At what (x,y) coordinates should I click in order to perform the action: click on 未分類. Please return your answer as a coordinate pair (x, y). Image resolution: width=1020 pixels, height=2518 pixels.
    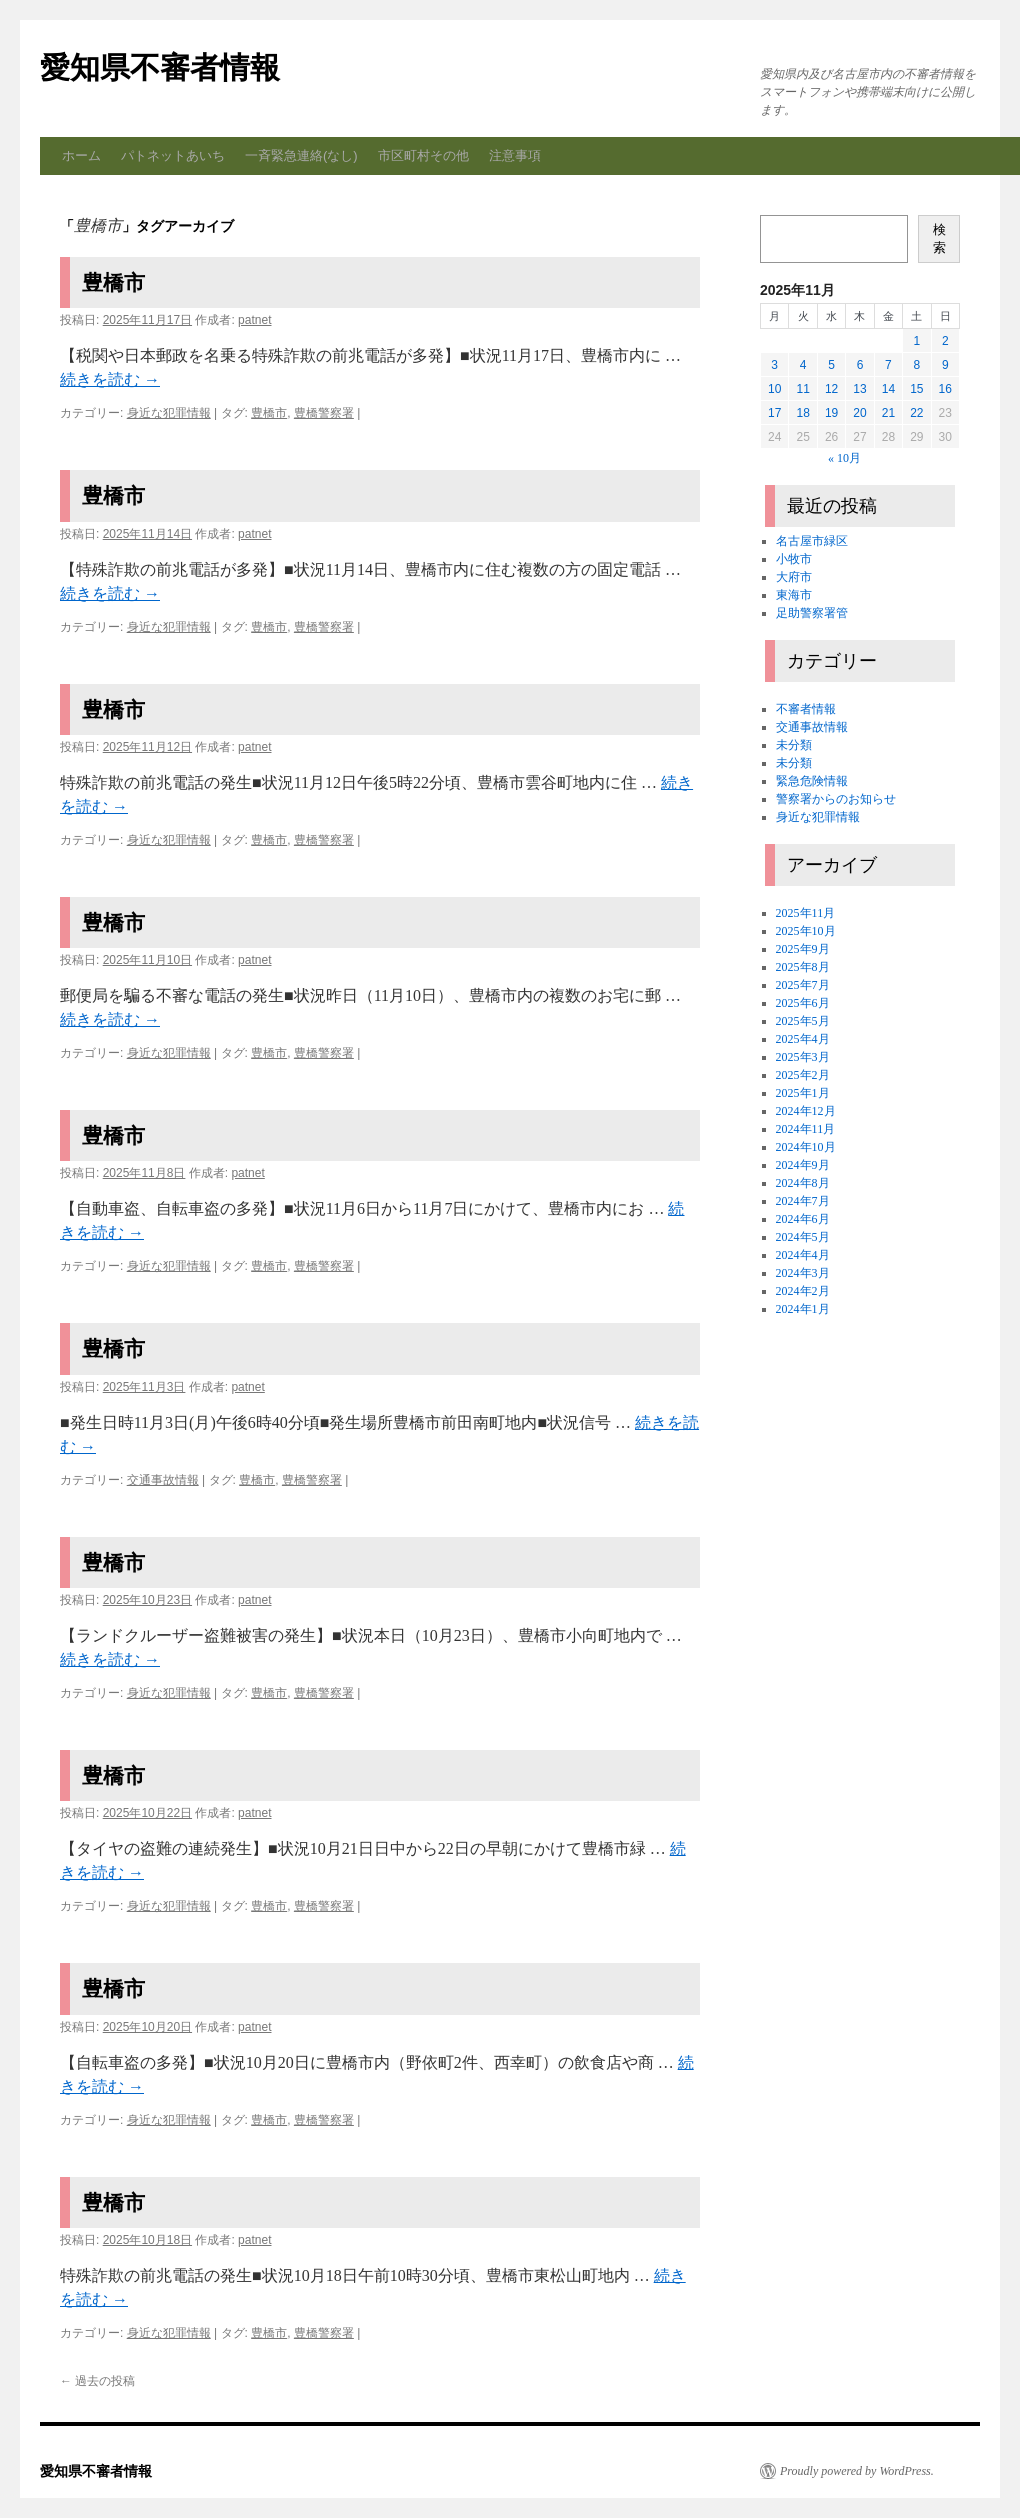
    Looking at the image, I should click on (794, 745).